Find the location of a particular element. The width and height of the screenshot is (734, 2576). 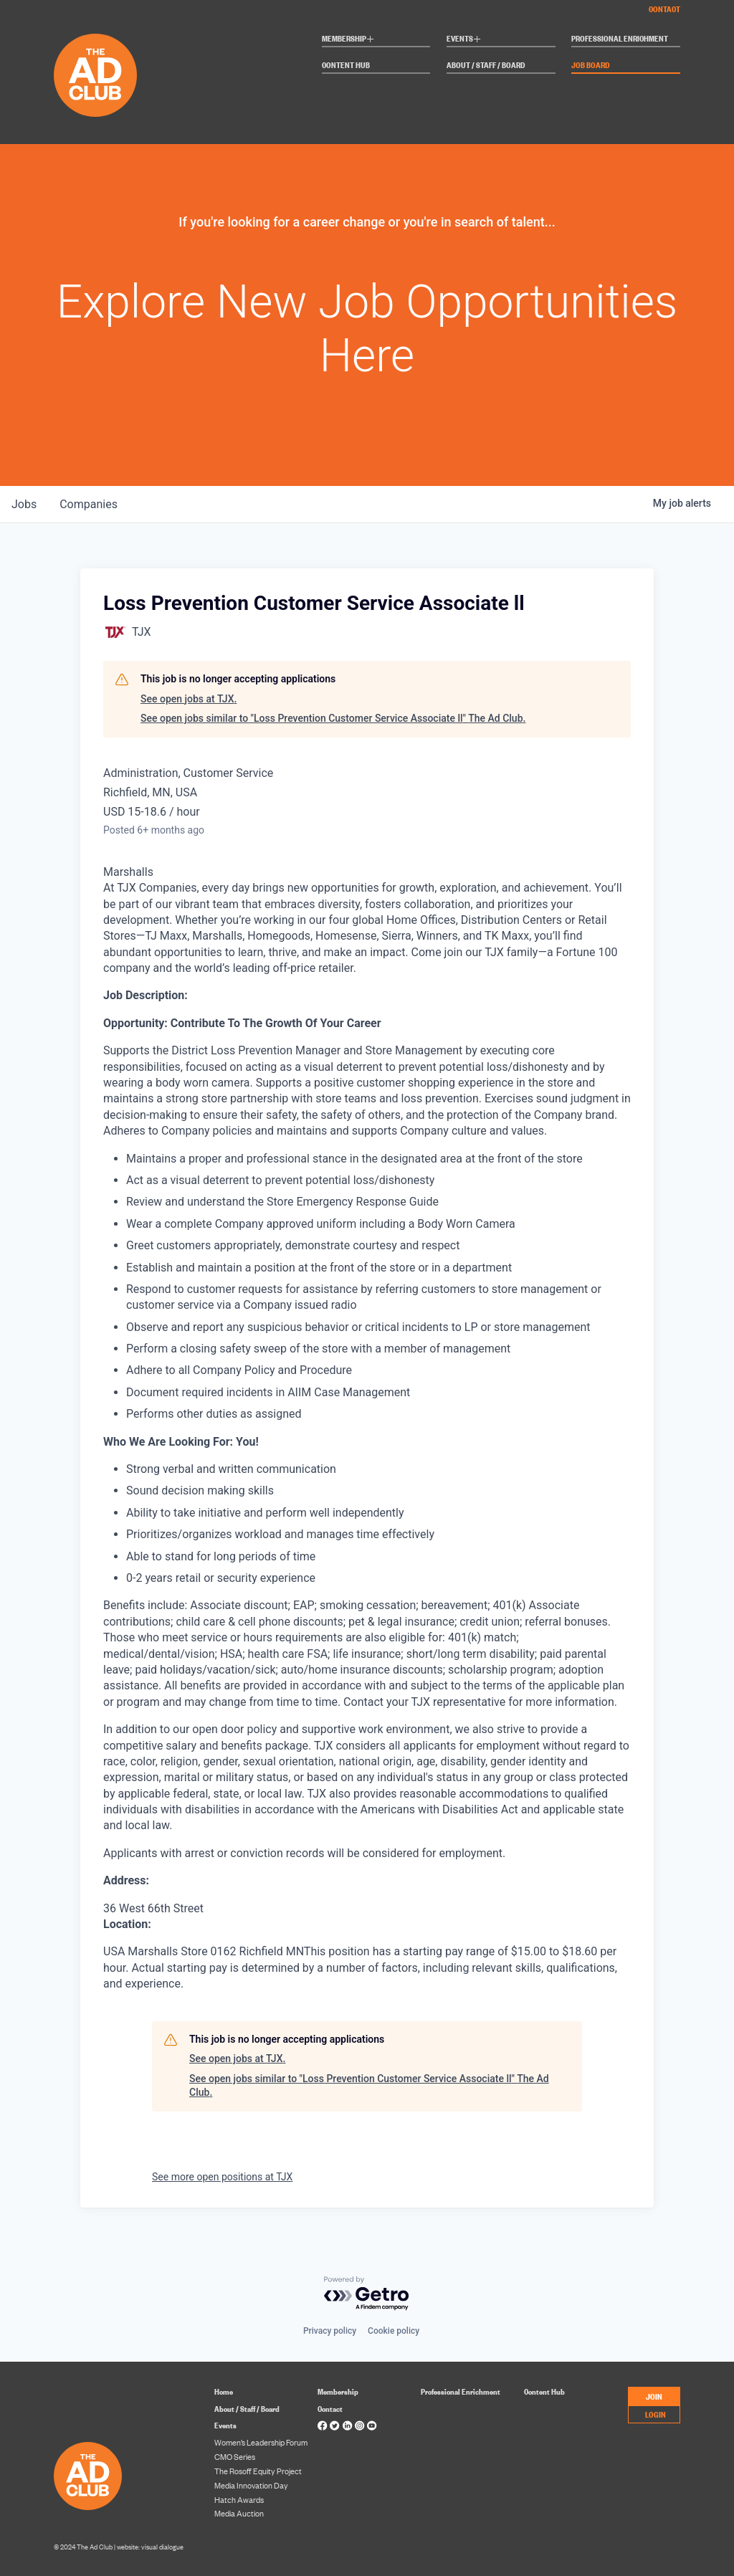

JOIN is located at coordinates (654, 2396).